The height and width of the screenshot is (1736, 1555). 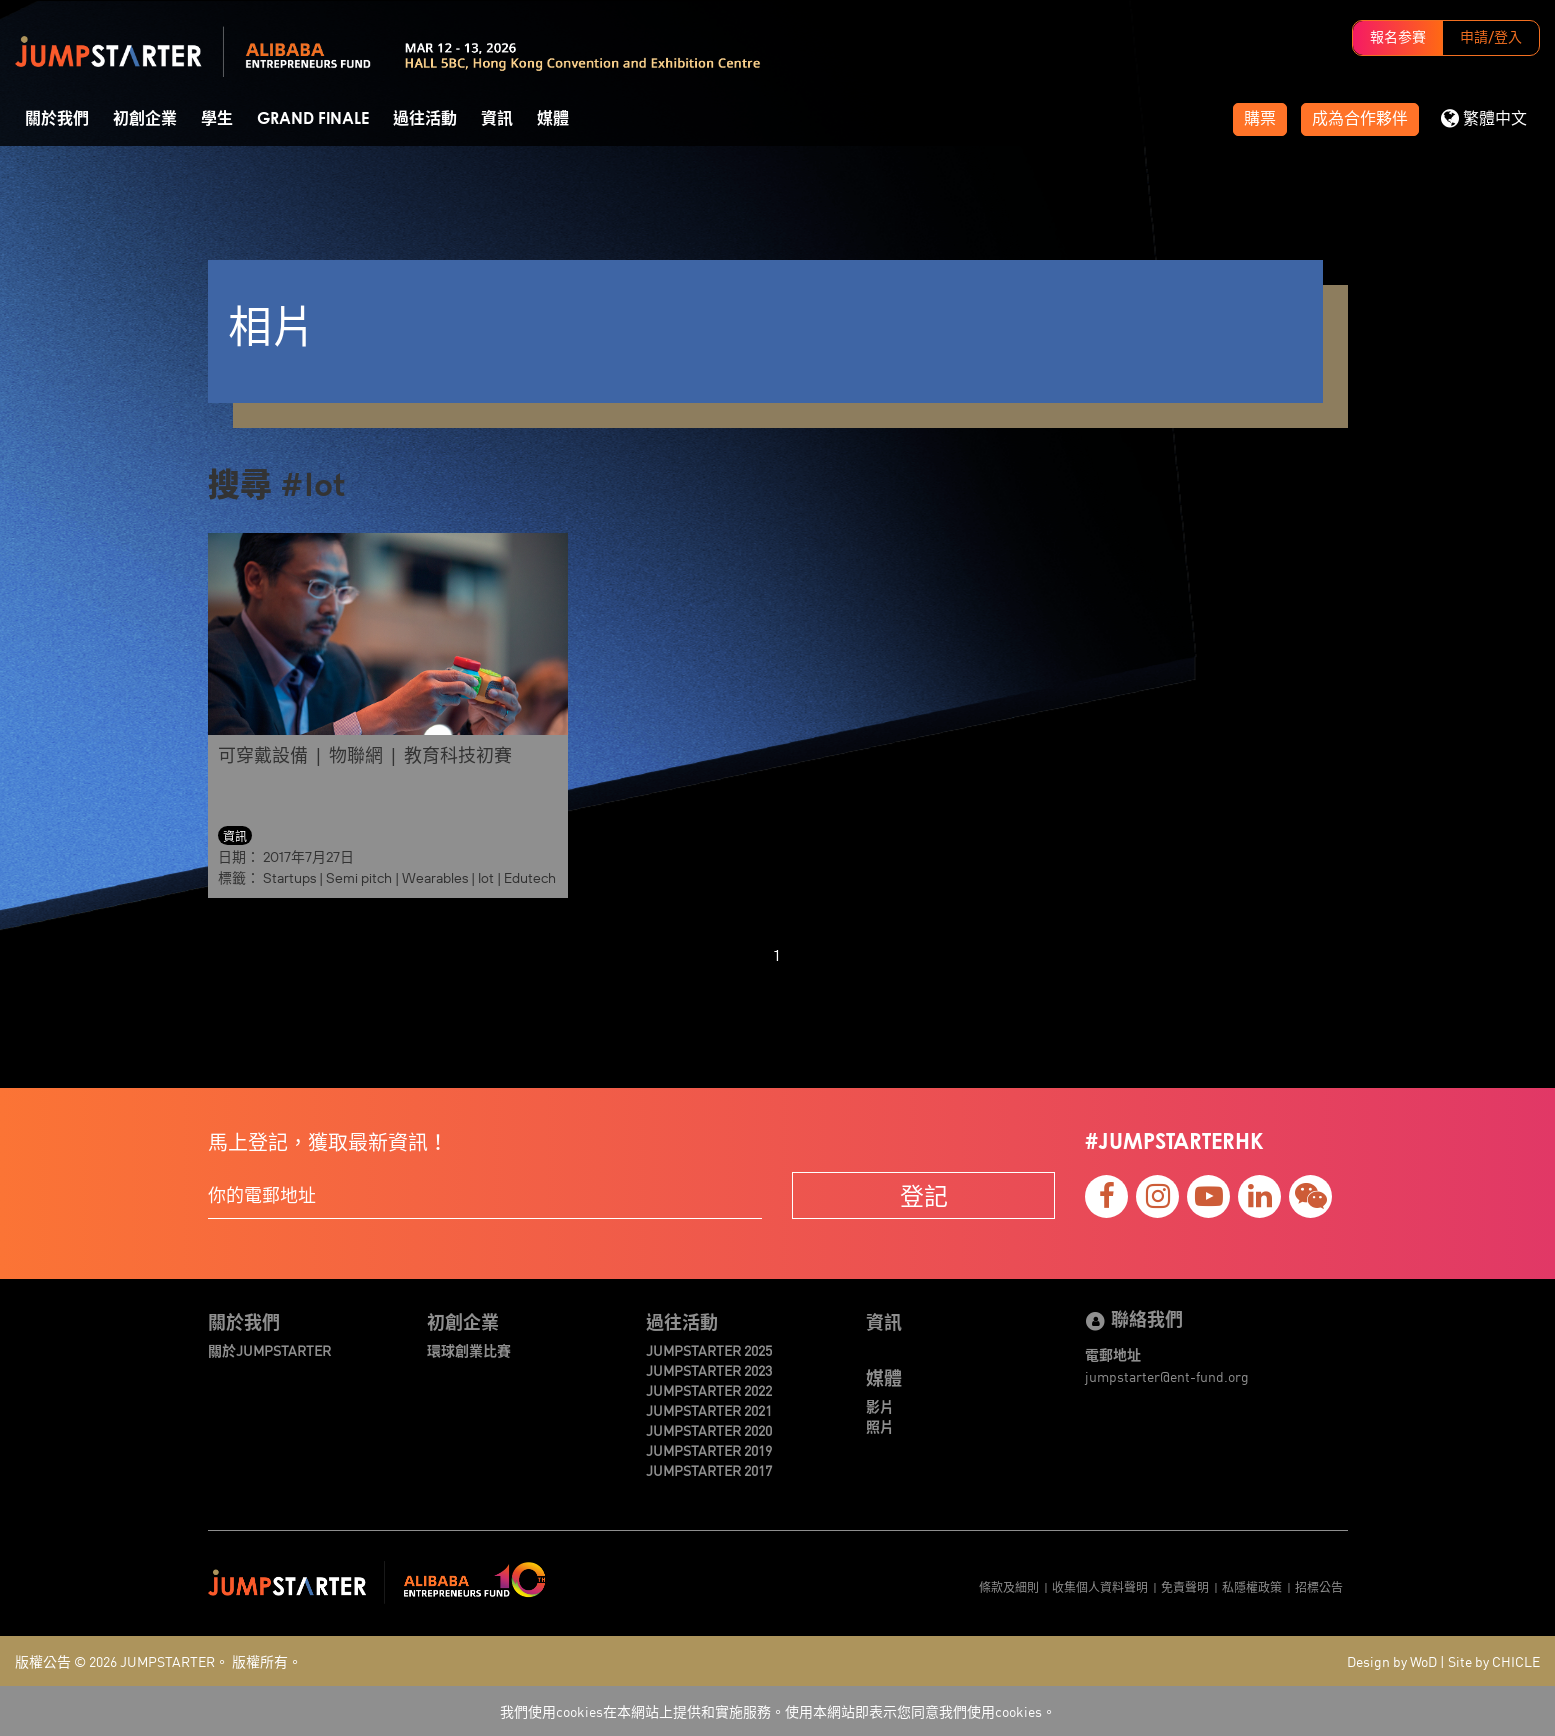 I want to click on 照片, so click(x=880, y=1426).